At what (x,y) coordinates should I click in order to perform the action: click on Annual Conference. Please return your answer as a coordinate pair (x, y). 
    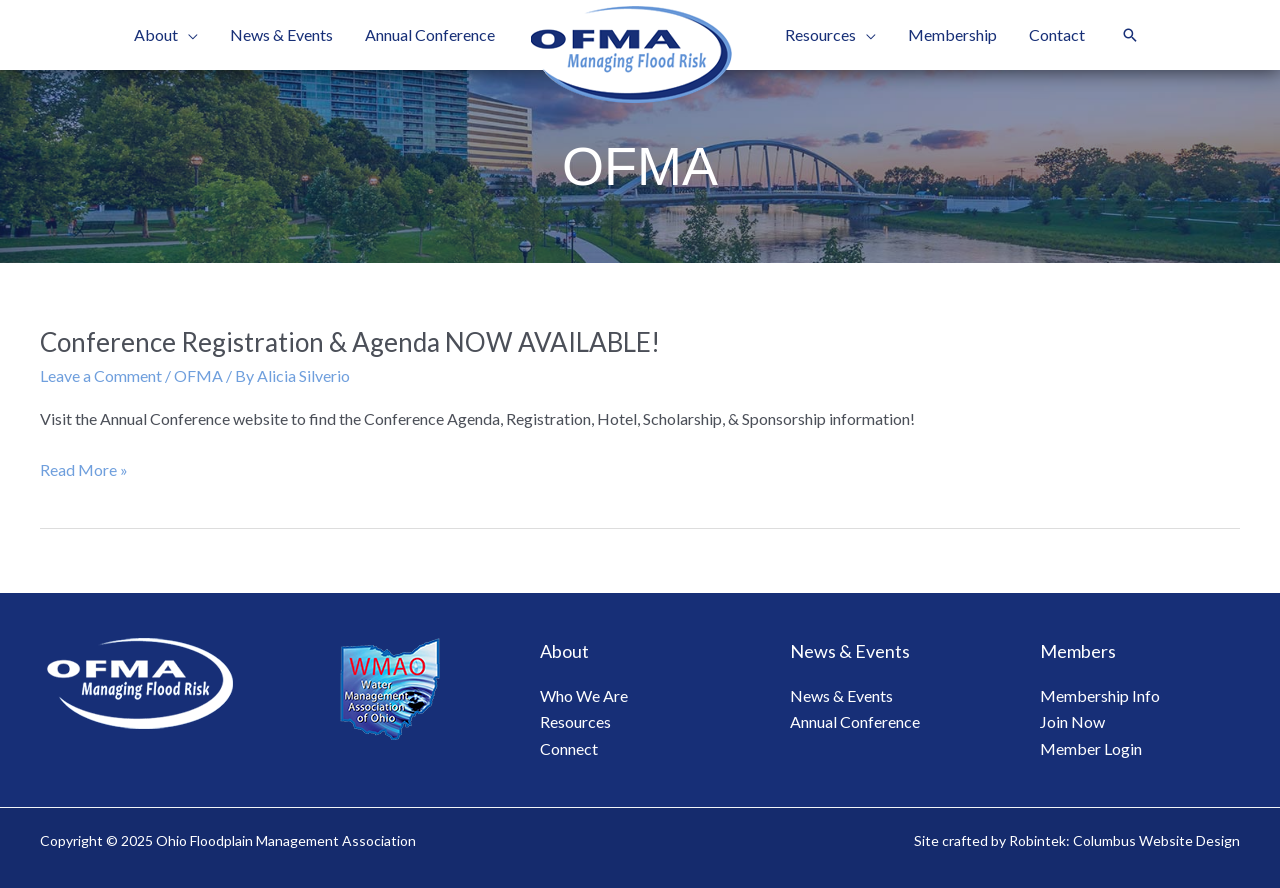
    Looking at the image, I should click on (855, 721).